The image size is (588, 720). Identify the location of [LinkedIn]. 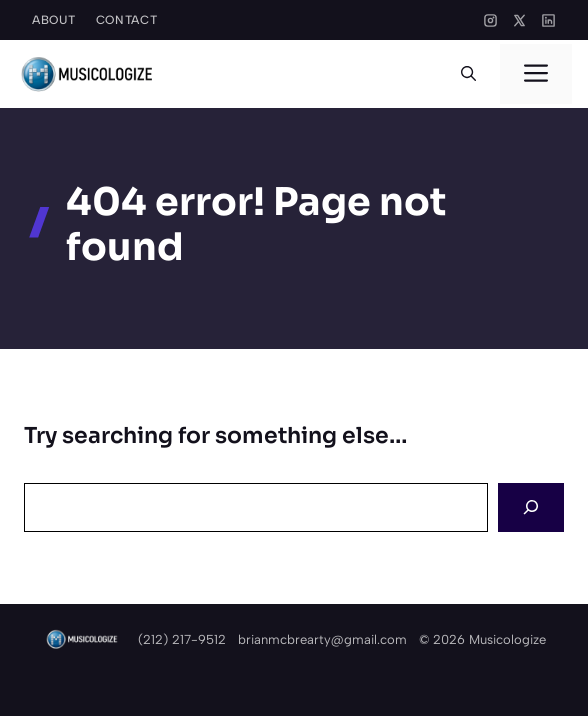
(548, 20).